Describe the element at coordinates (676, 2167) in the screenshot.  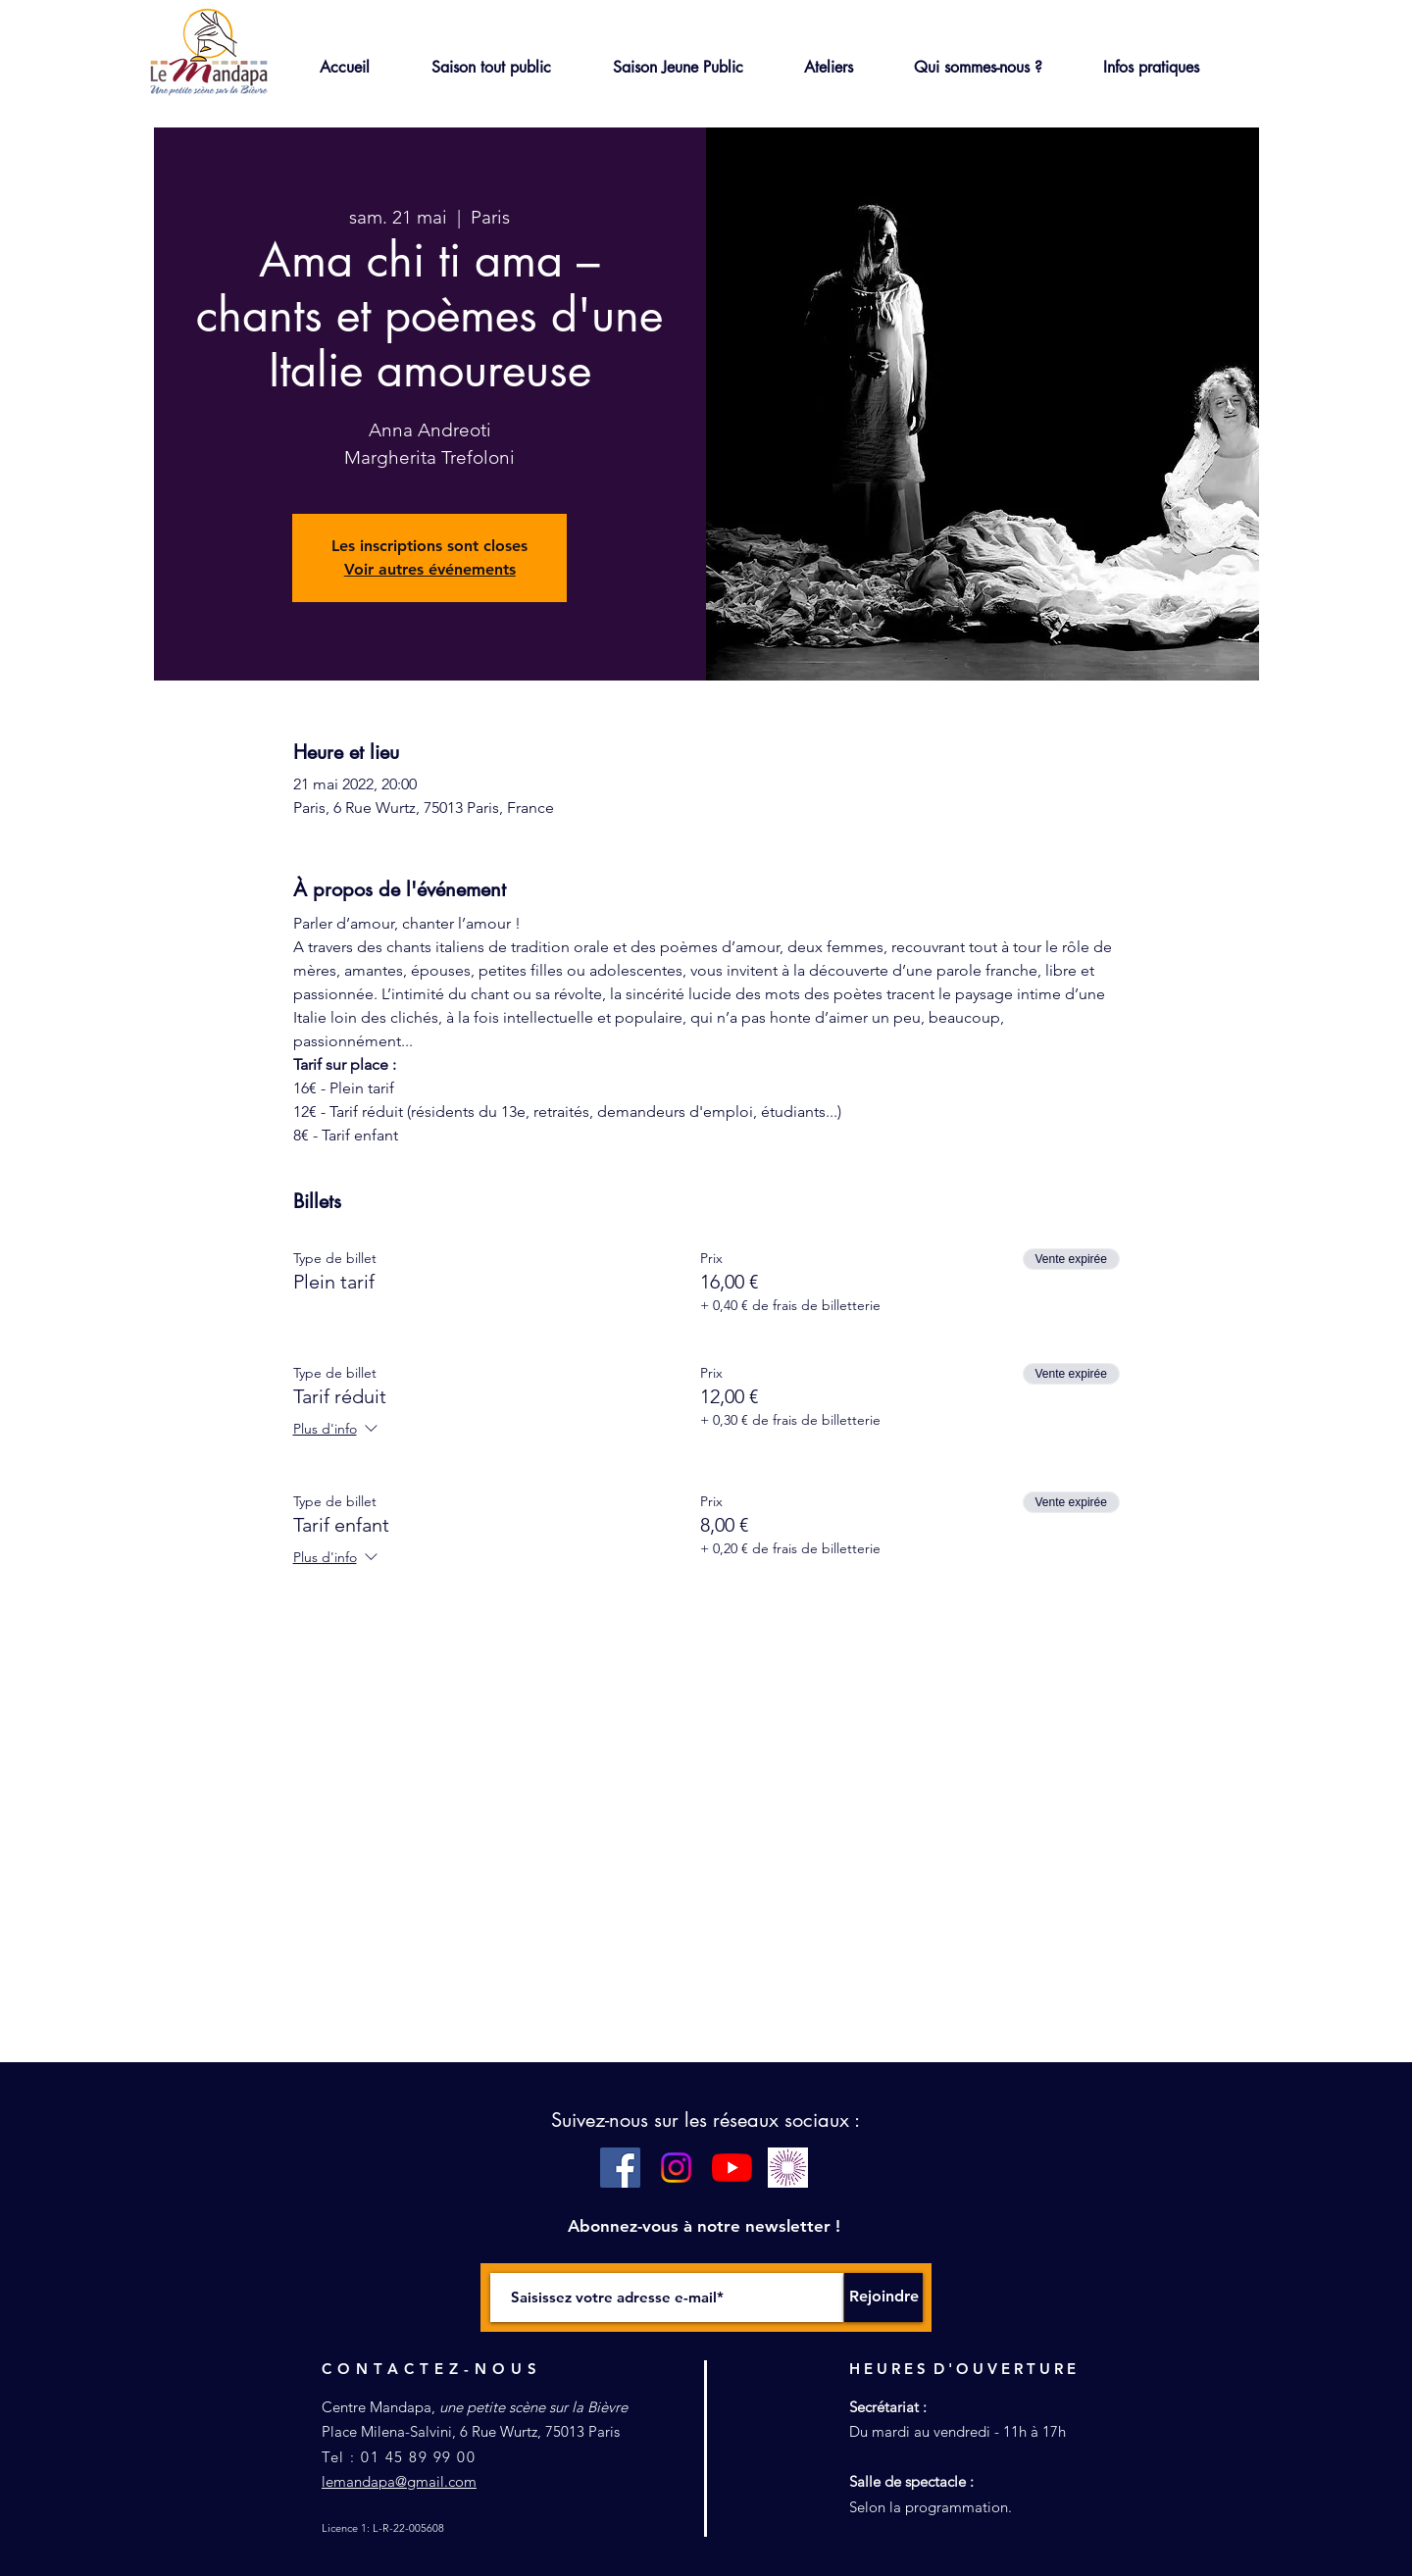
I see `[Instagram]` at that location.